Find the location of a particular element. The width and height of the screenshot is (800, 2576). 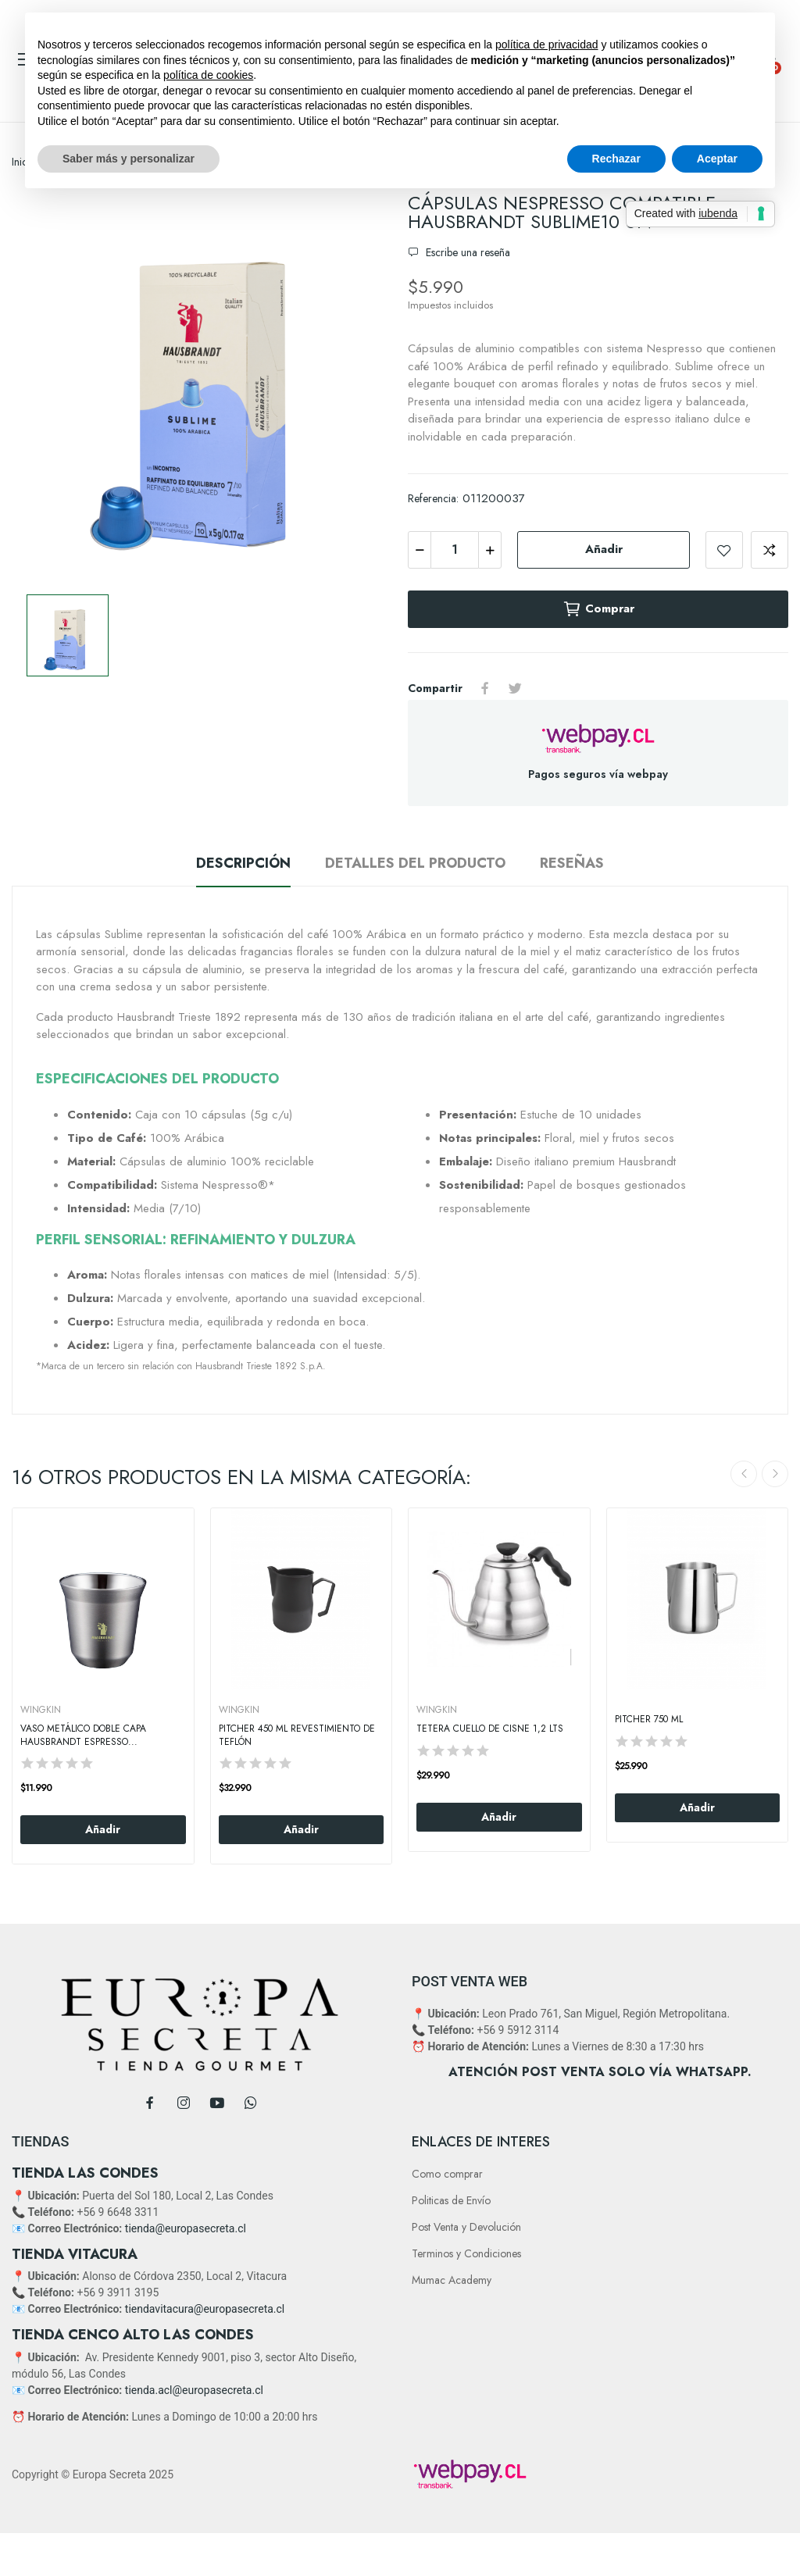

Comprar is located at coordinates (598, 609).